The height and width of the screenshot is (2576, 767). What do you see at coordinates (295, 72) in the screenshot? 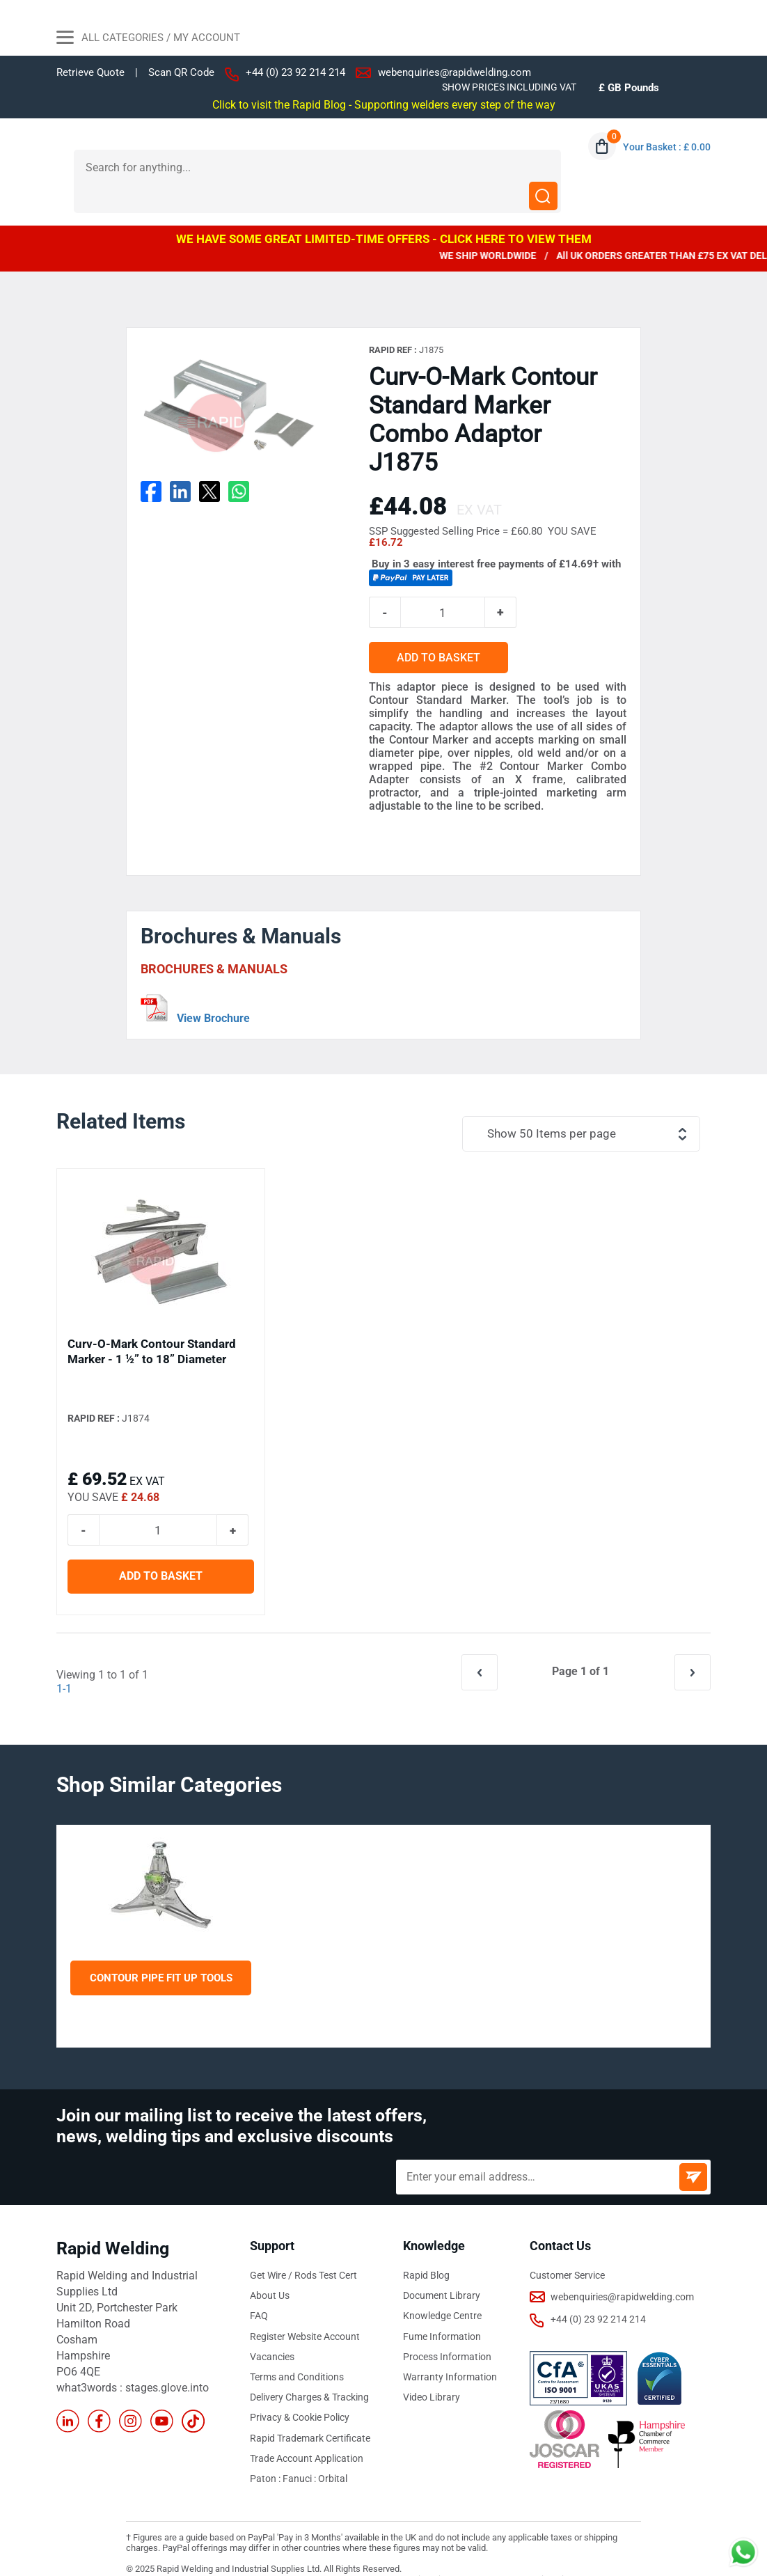
I see `+44 (0) 23 92 214 214` at bounding box center [295, 72].